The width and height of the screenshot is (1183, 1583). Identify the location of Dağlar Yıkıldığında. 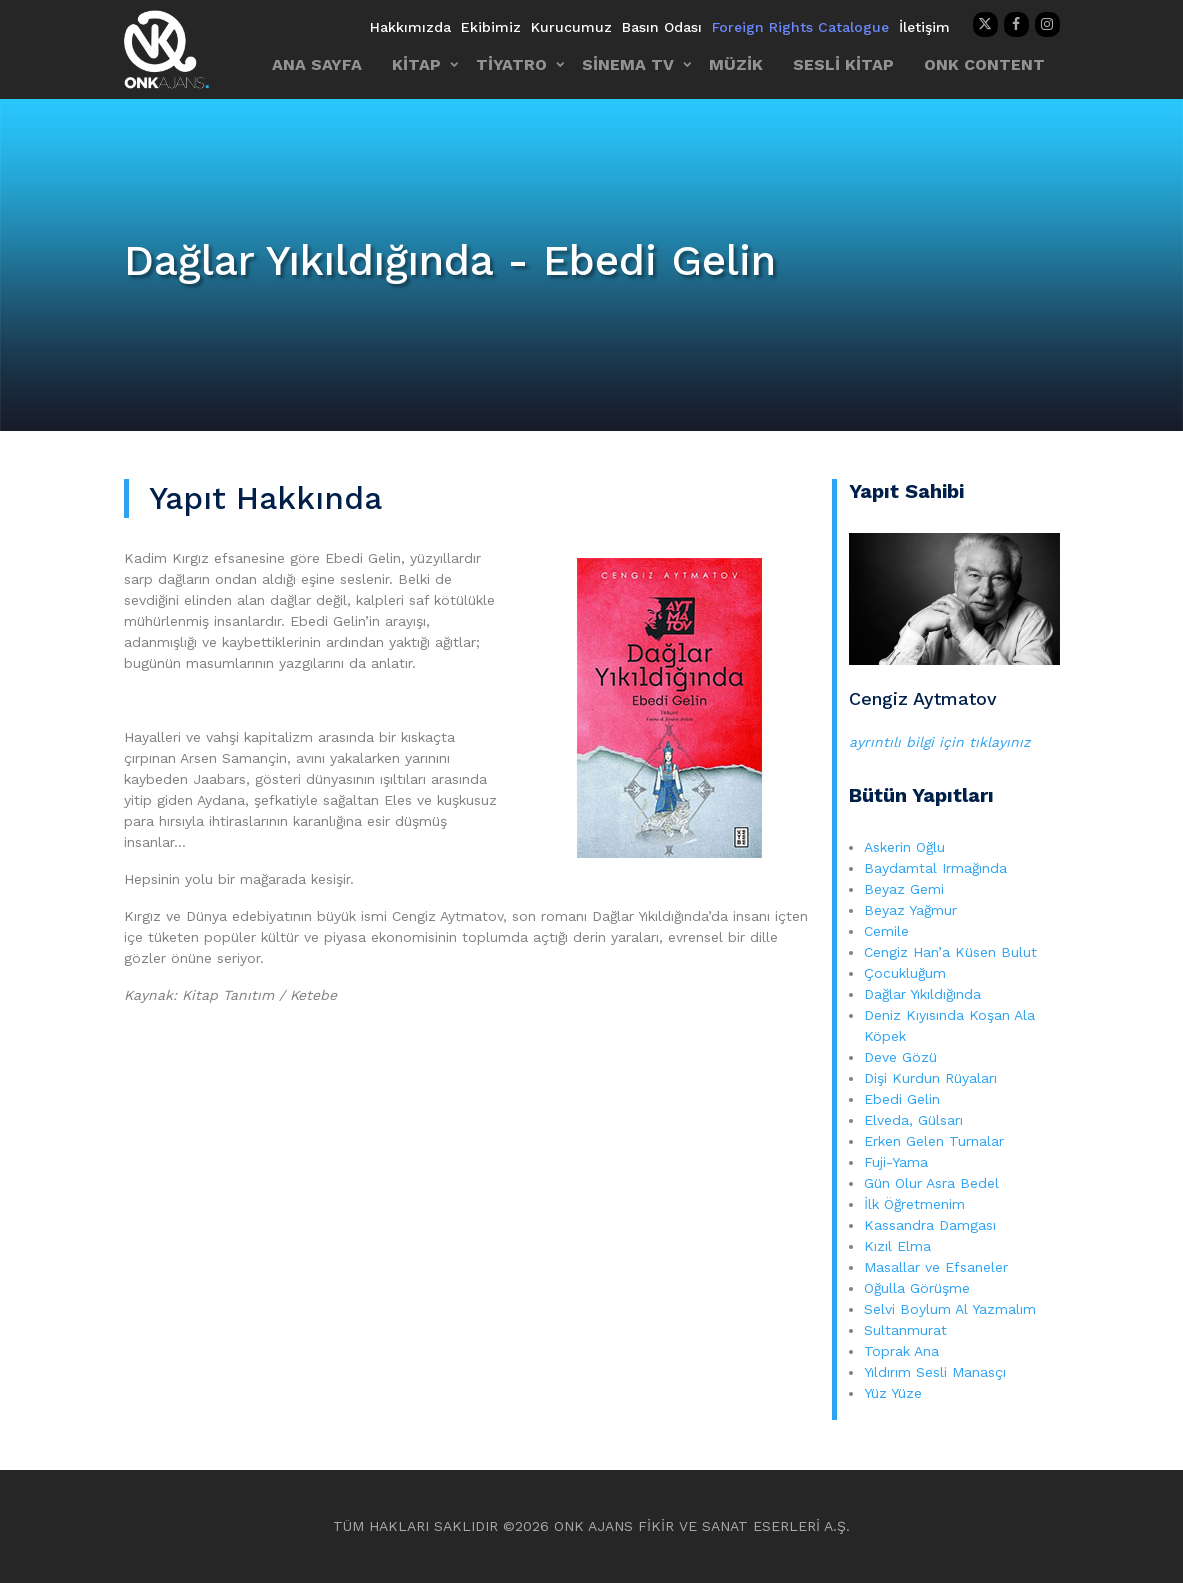
(922, 994).